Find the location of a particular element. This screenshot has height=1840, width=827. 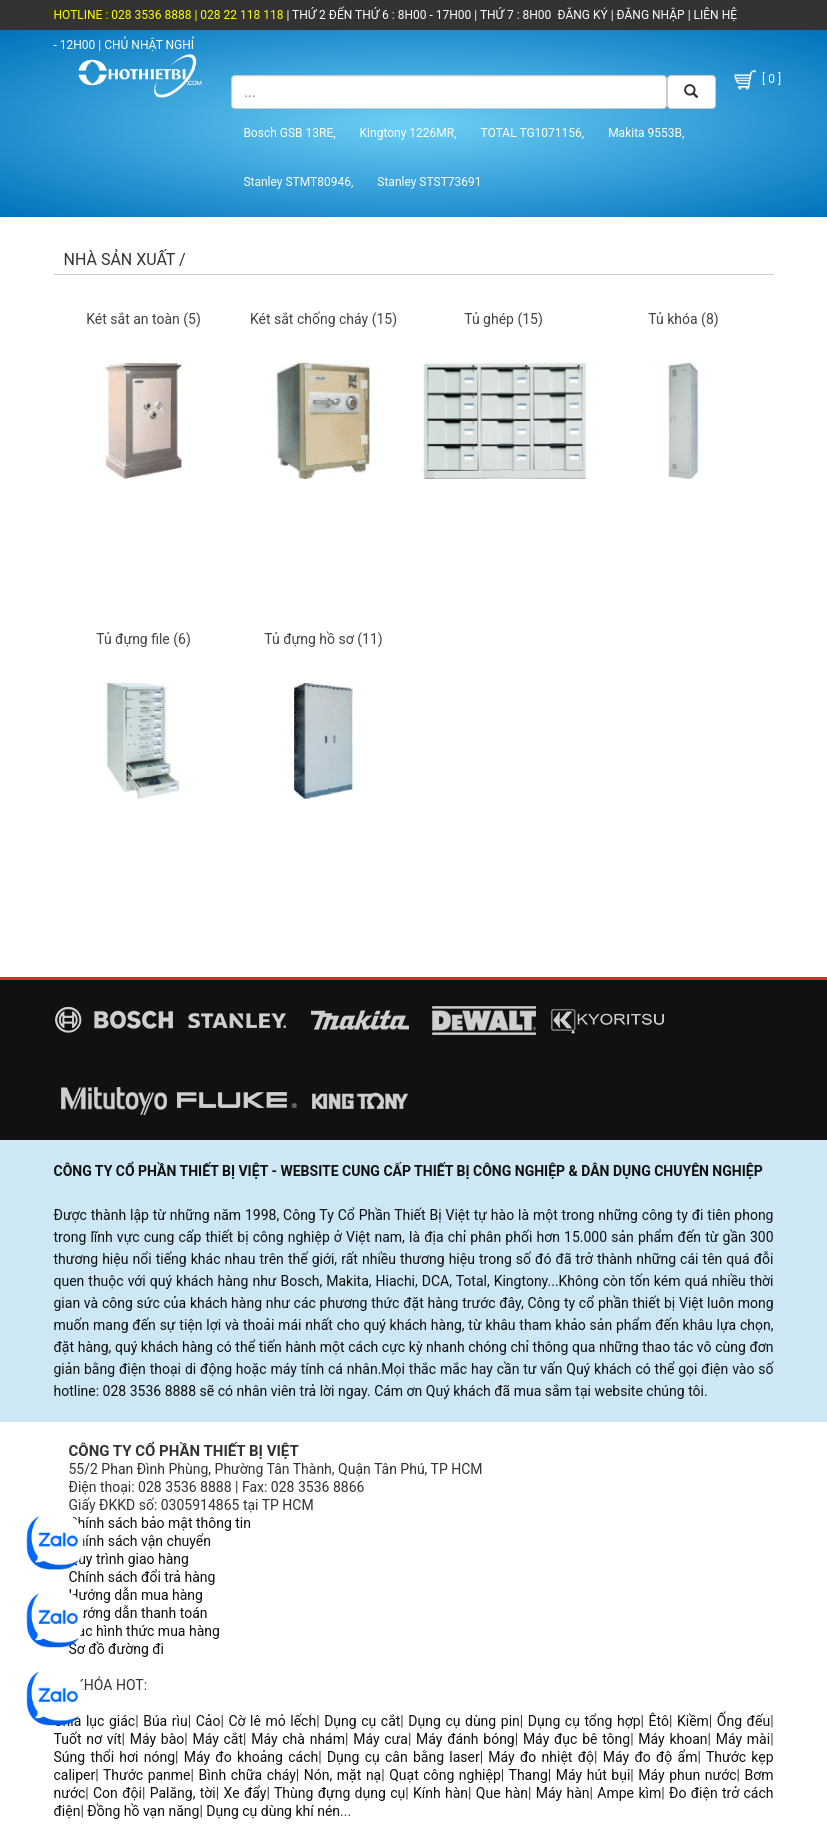

Máy mài is located at coordinates (743, 1739).